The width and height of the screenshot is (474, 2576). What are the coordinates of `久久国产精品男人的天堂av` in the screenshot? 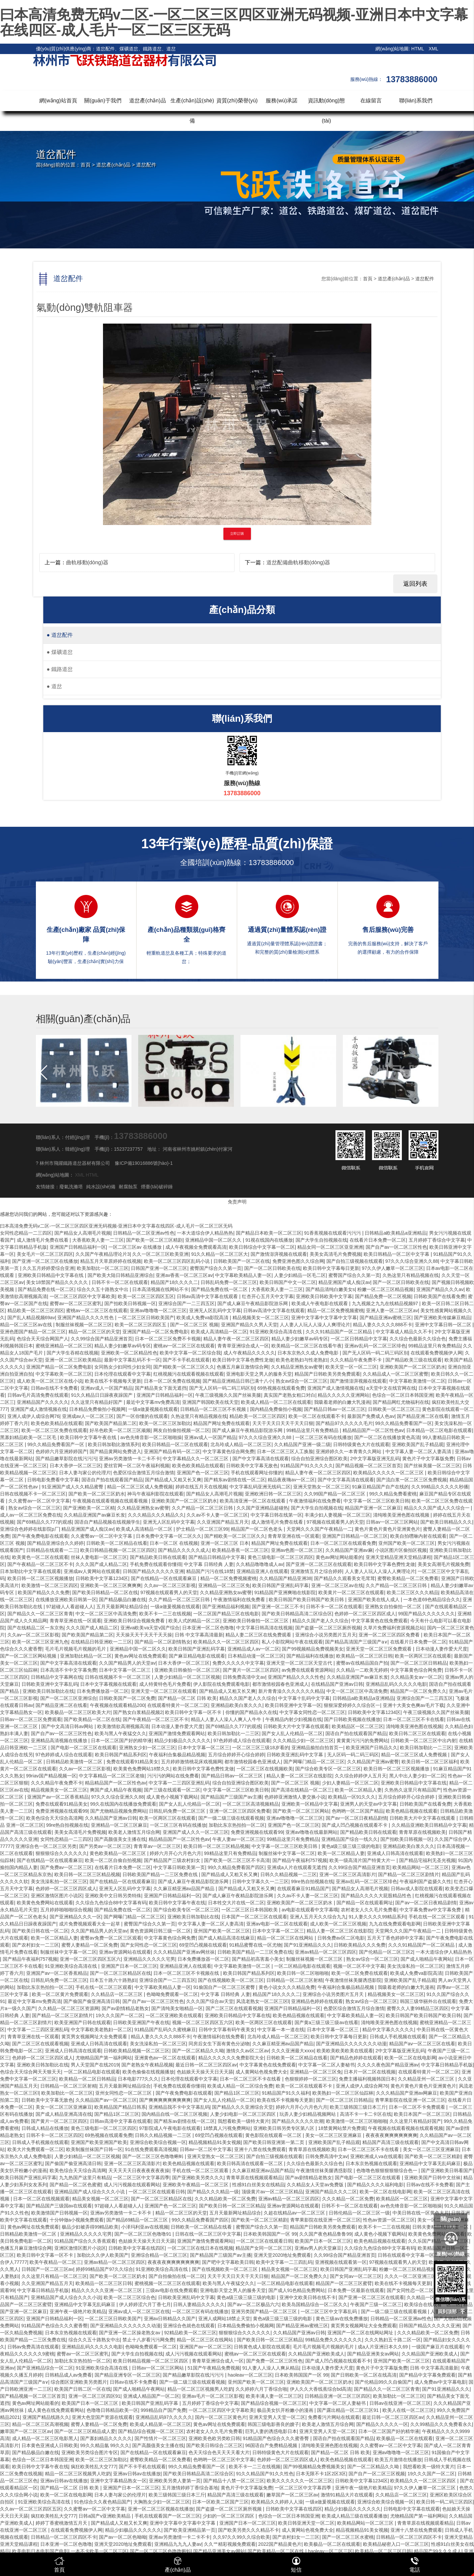 It's located at (127, 1663).